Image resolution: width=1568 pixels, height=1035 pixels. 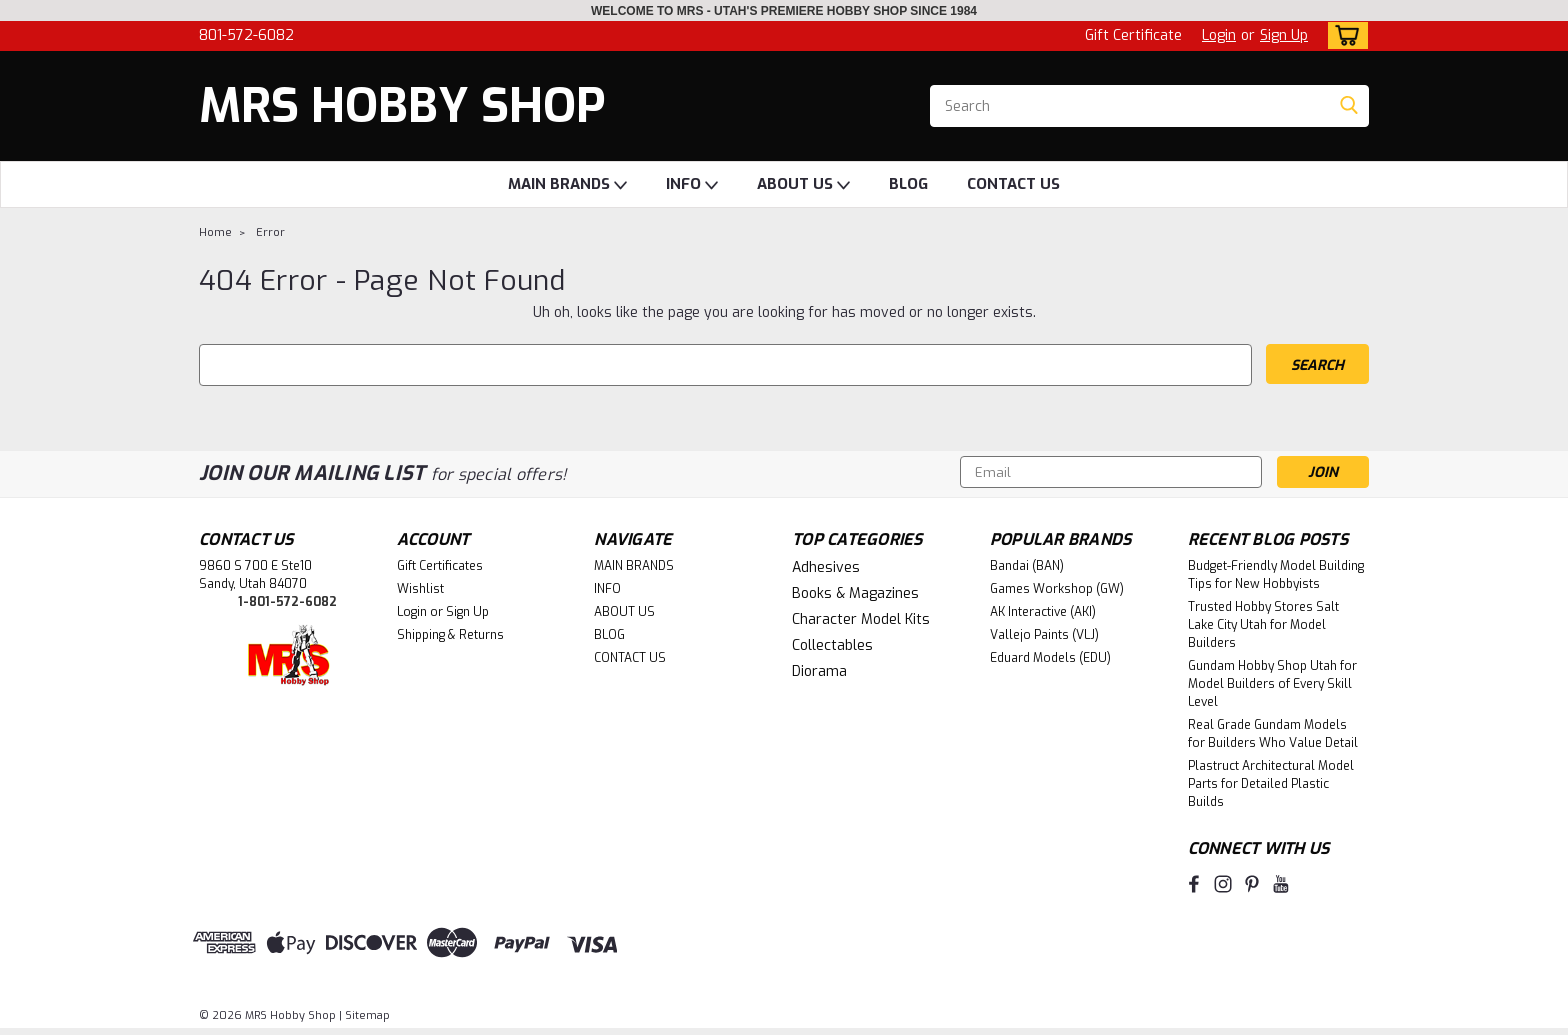 I want to click on Shipping & Returns, so click(x=450, y=635).